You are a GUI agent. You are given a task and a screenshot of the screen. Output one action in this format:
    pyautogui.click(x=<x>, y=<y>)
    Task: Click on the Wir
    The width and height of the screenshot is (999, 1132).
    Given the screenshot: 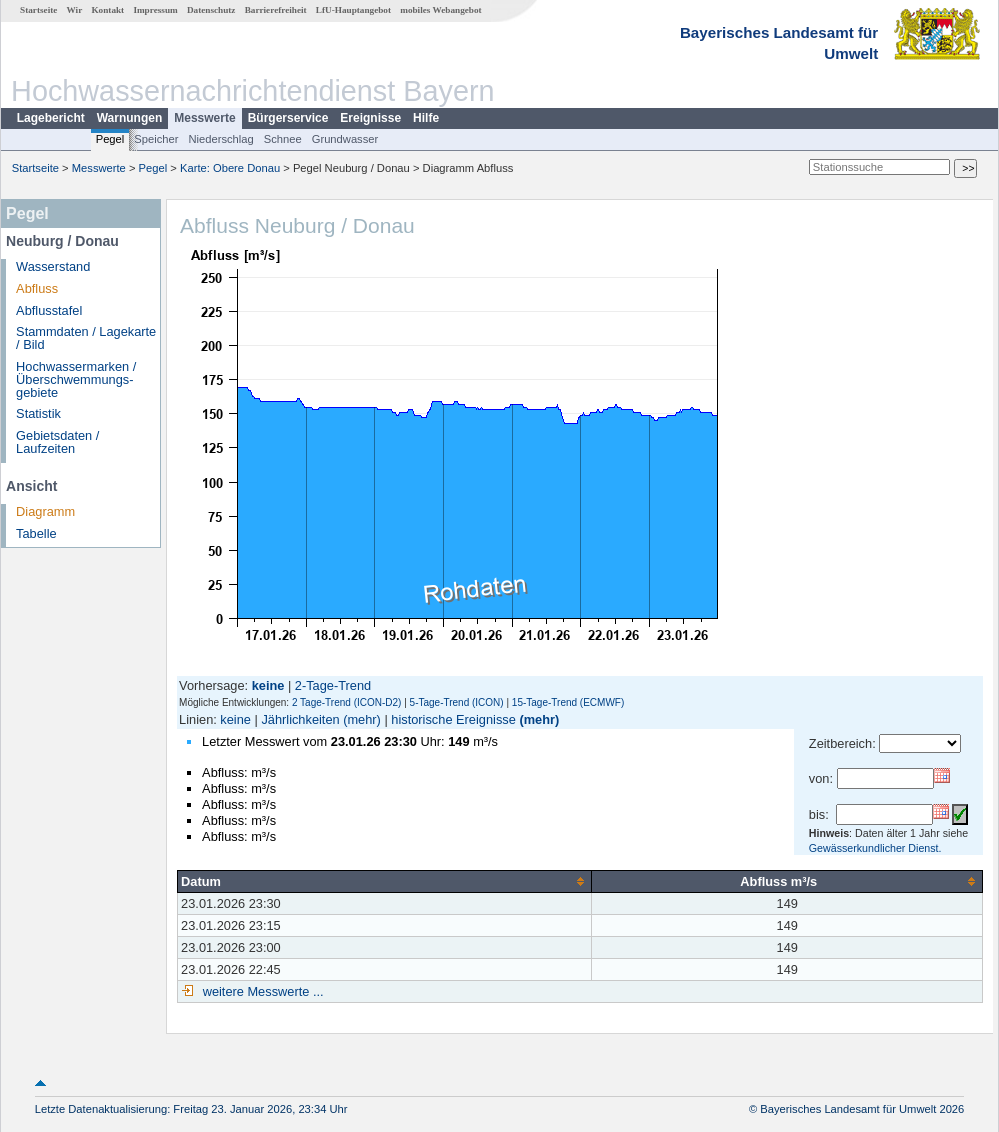 What is the action you would take?
    pyautogui.click(x=75, y=10)
    